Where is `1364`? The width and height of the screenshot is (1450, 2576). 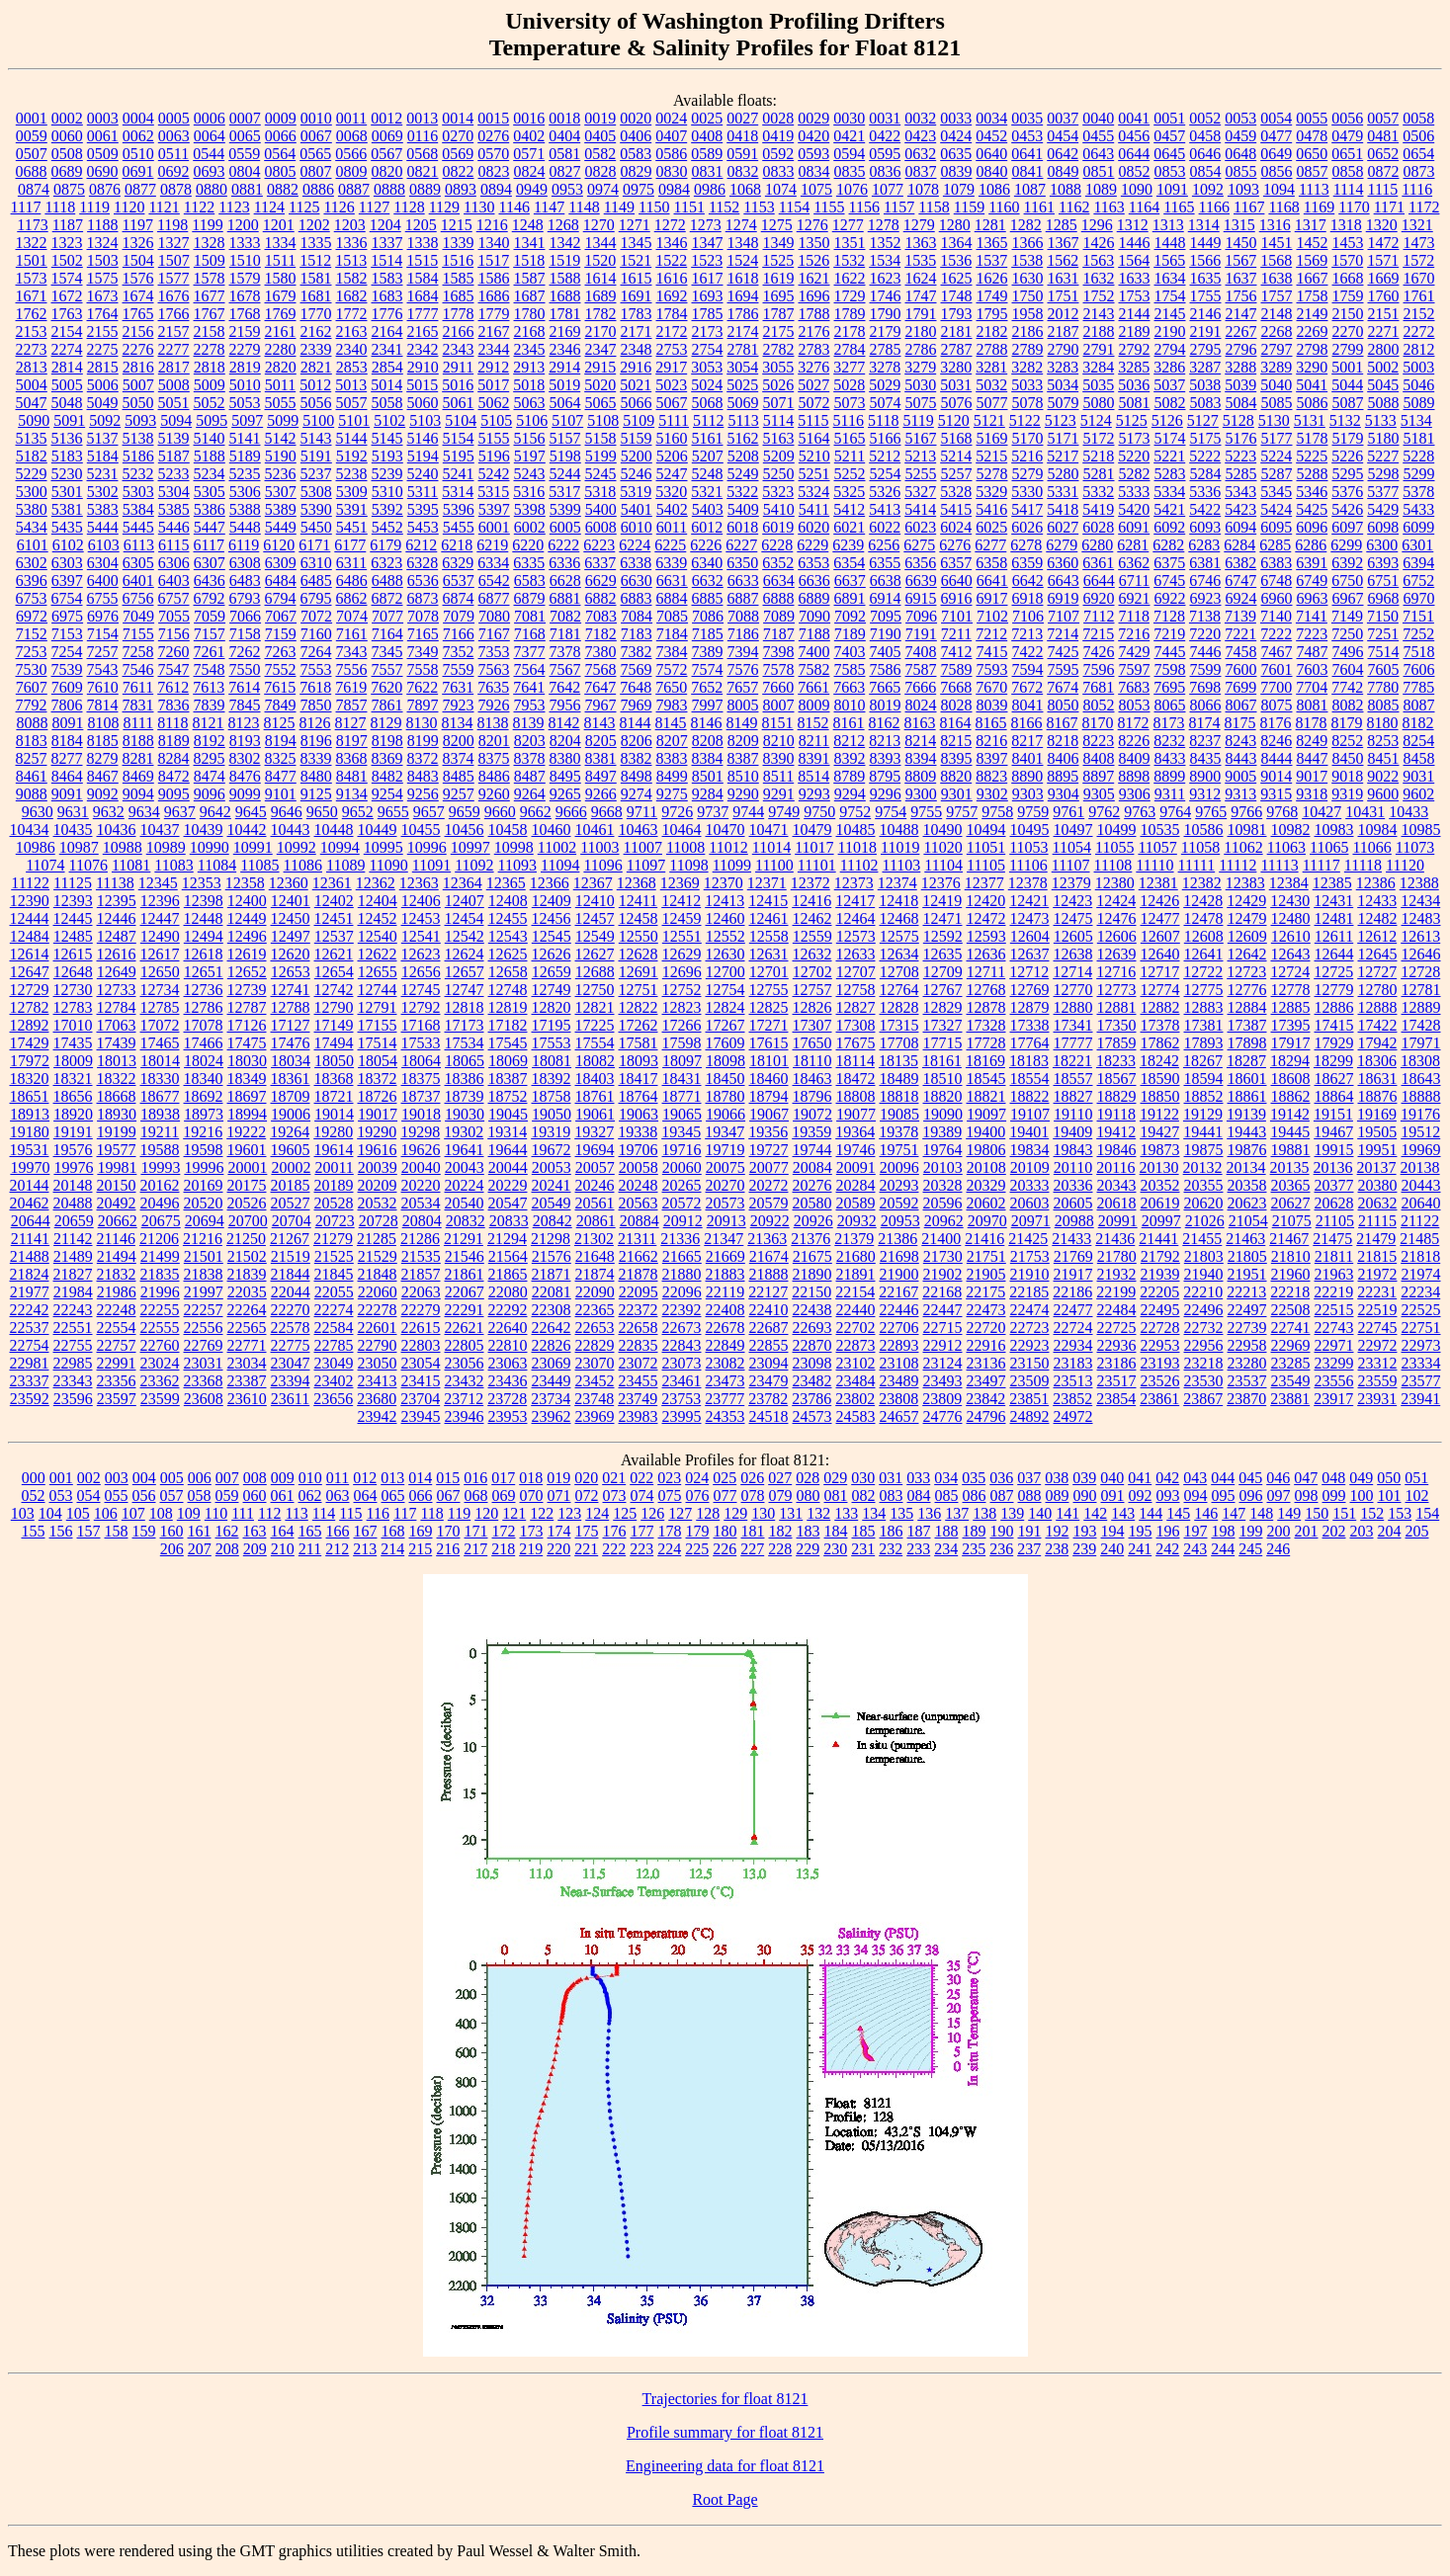
1364 is located at coordinates (957, 242).